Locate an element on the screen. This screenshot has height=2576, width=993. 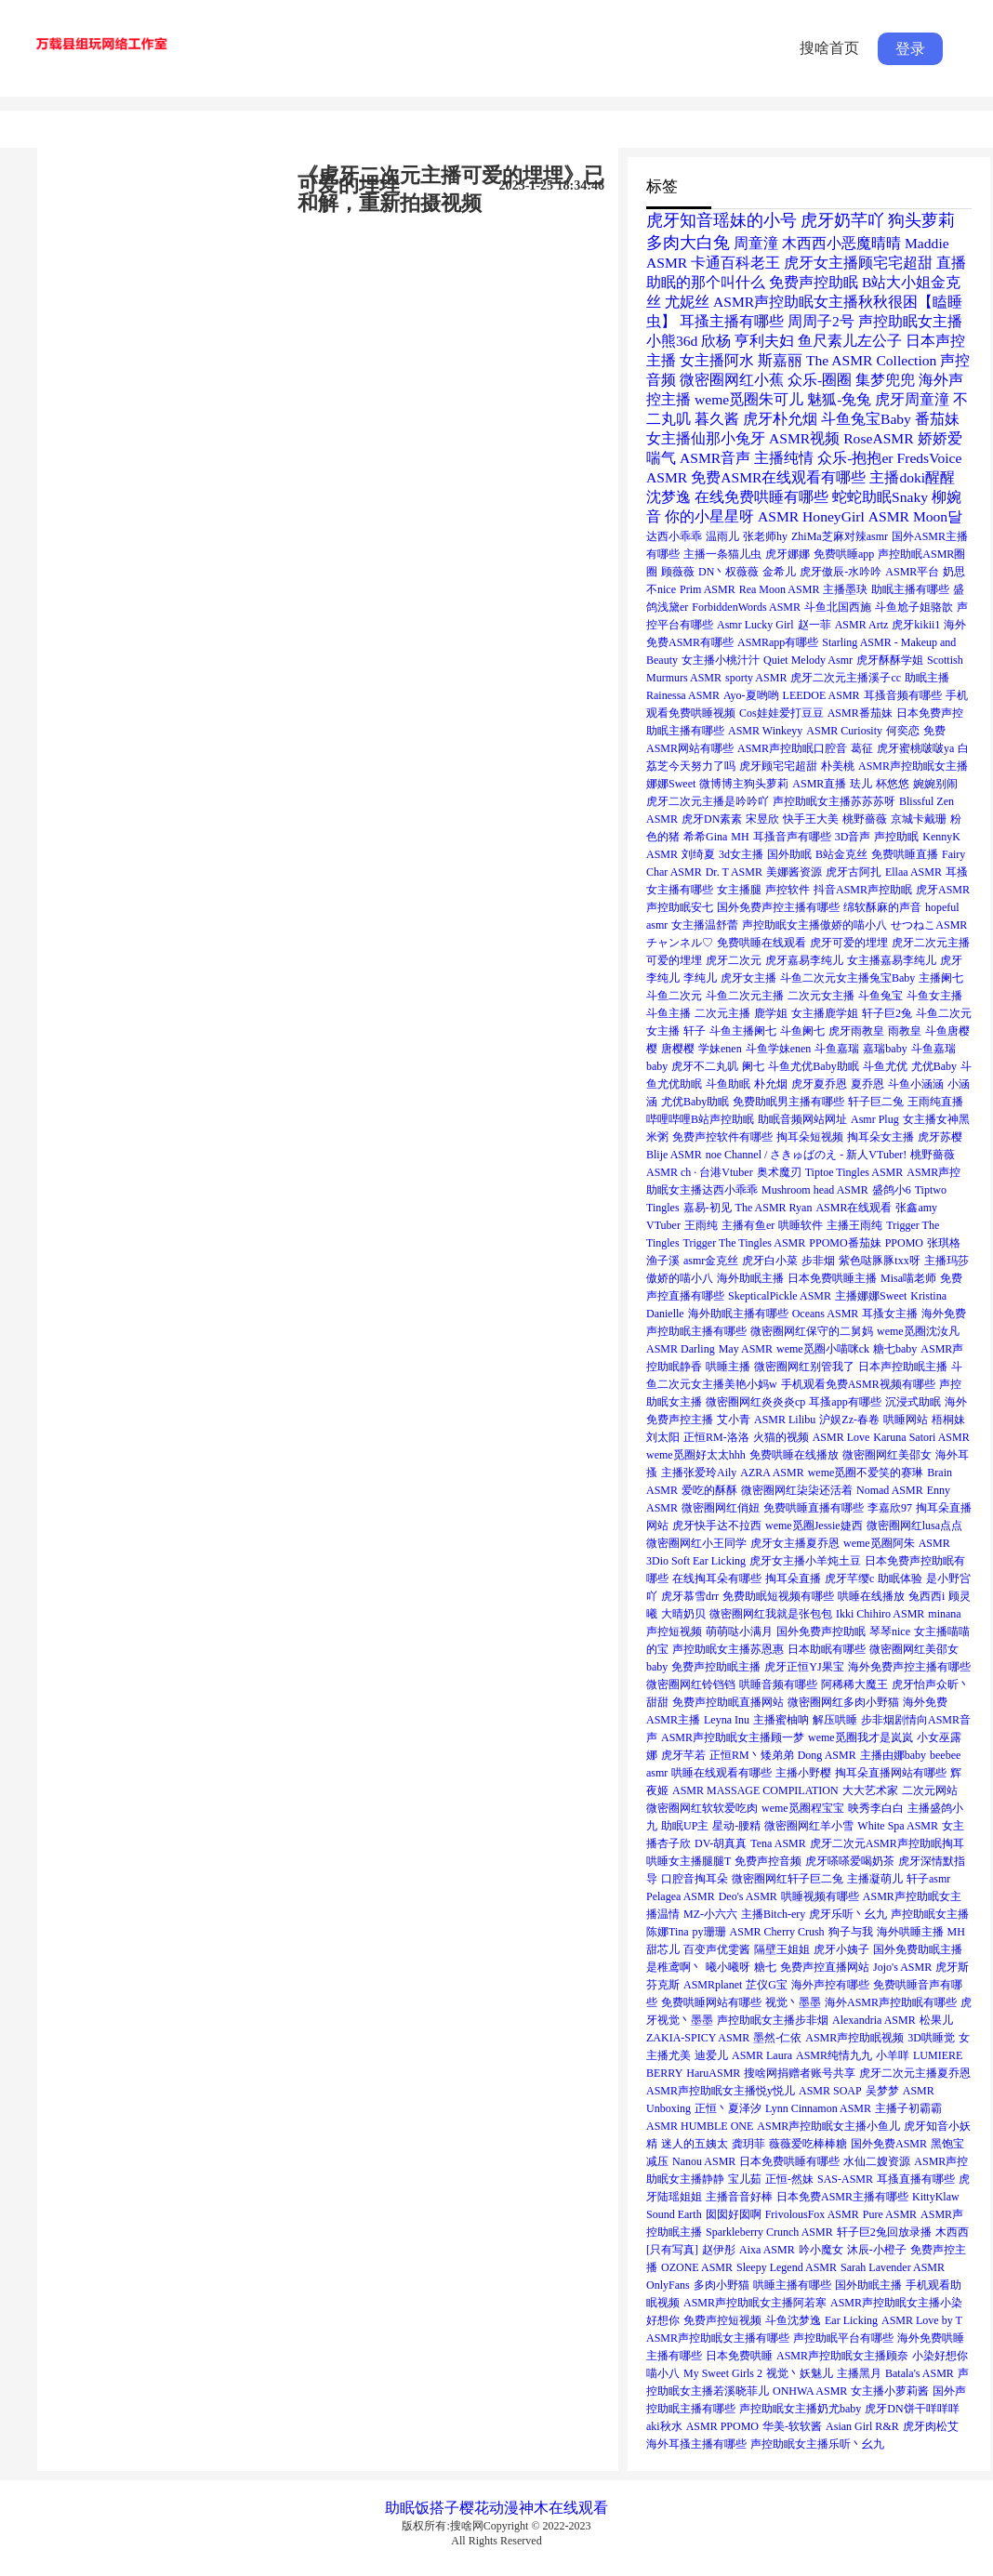
蛇蛇助眠Snaky [蛇蛇助眠Snaky (2个项目)] is located at coordinates (880, 497).